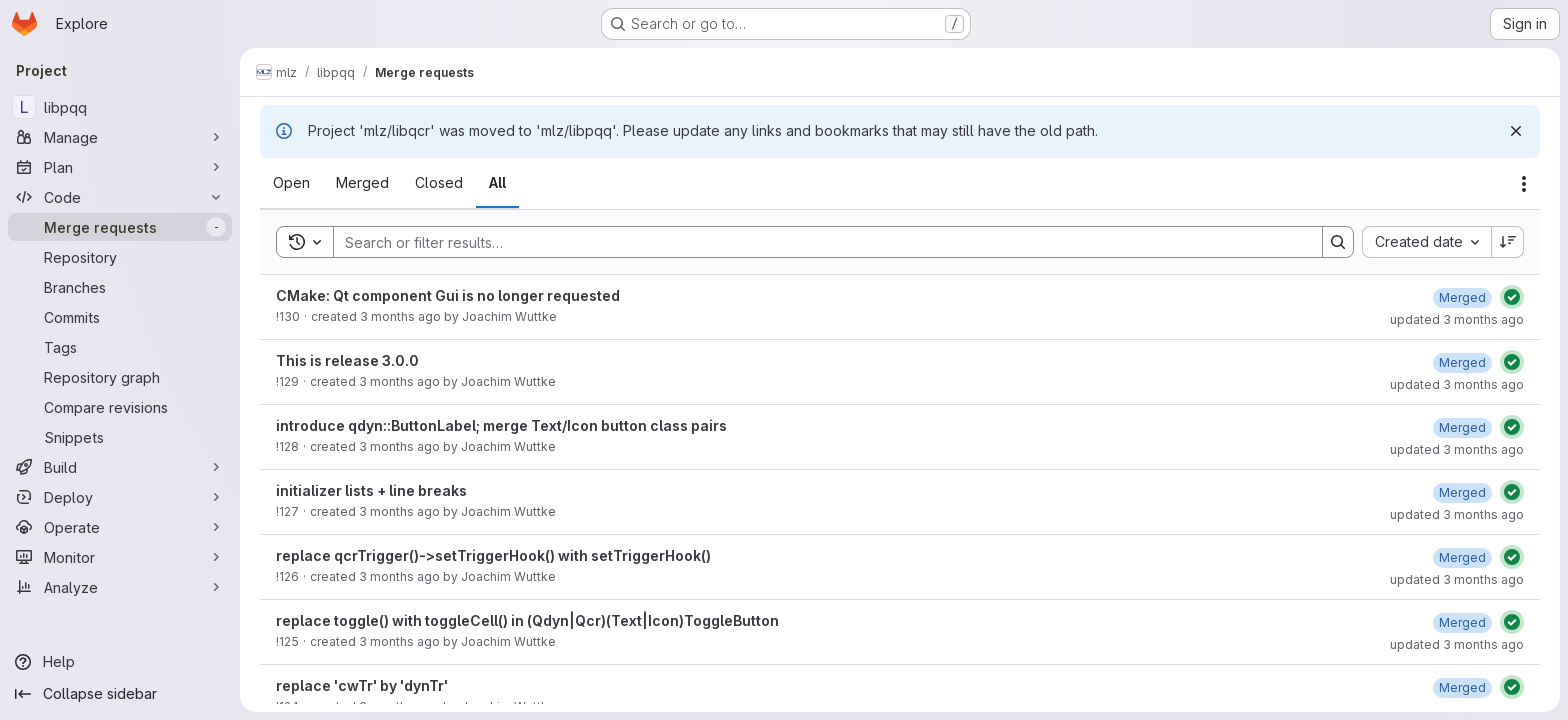  What do you see at coordinates (120, 377) in the screenshot?
I see `[Repository graph]` at bounding box center [120, 377].